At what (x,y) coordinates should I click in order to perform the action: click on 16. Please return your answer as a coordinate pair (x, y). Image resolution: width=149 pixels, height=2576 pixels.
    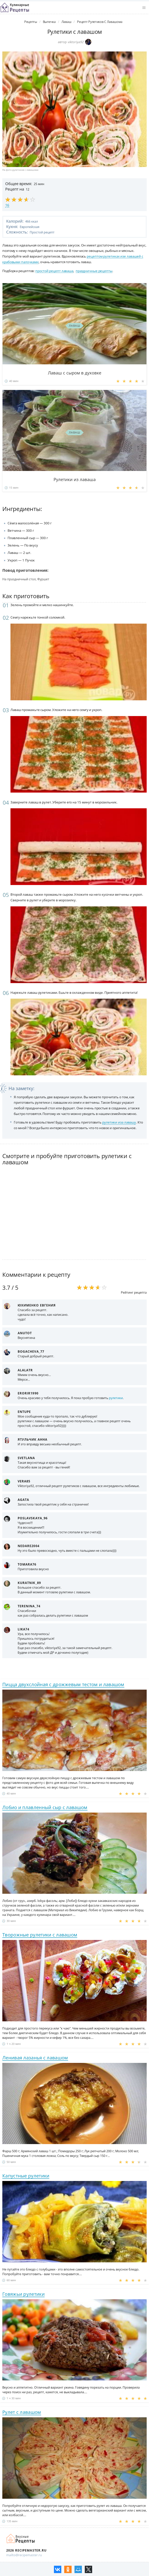
    Looking at the image, I should click on (7, 205).